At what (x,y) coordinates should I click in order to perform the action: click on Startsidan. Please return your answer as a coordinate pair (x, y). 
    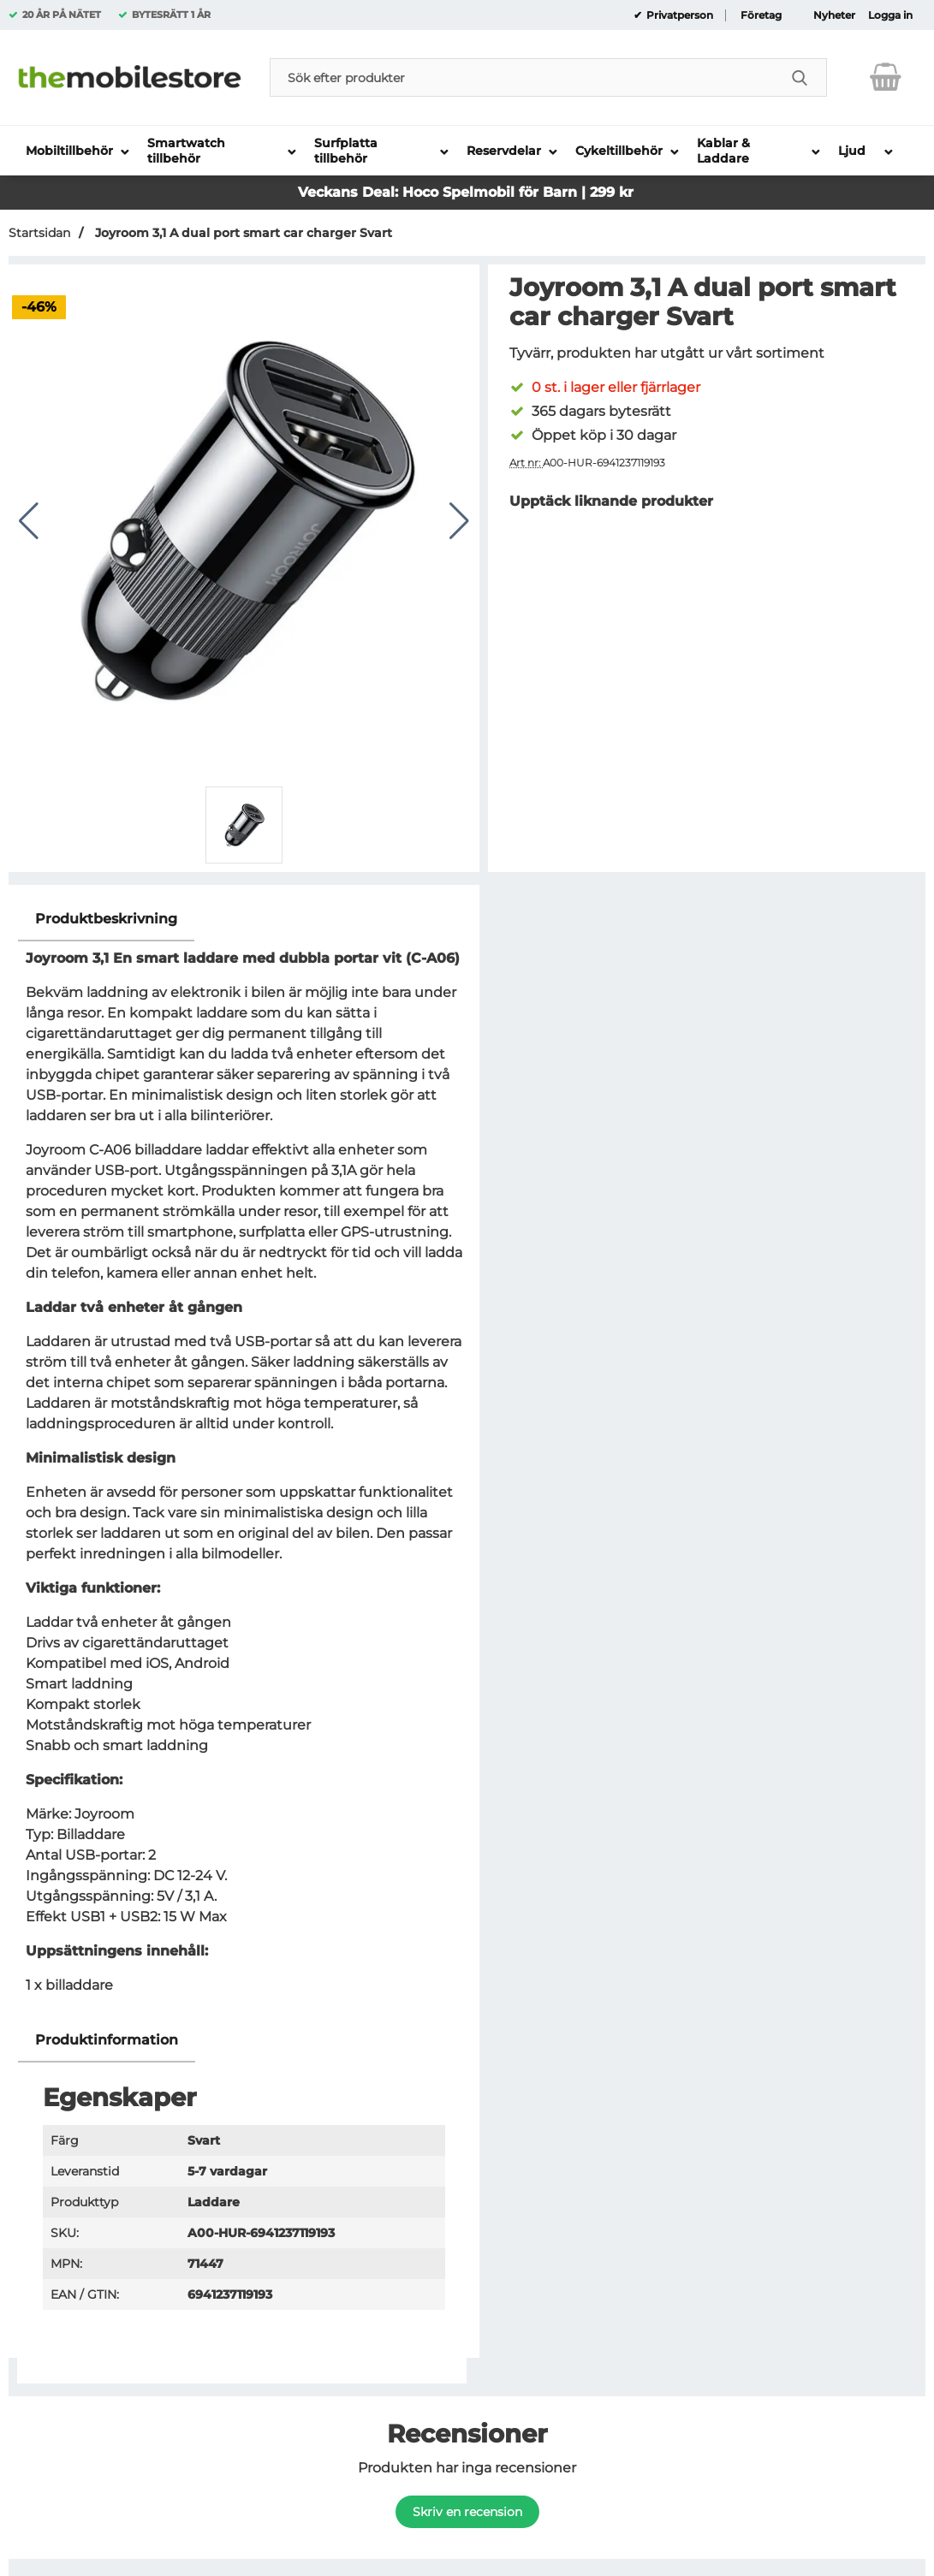
    Looking at the image, I should click on (39, 232).